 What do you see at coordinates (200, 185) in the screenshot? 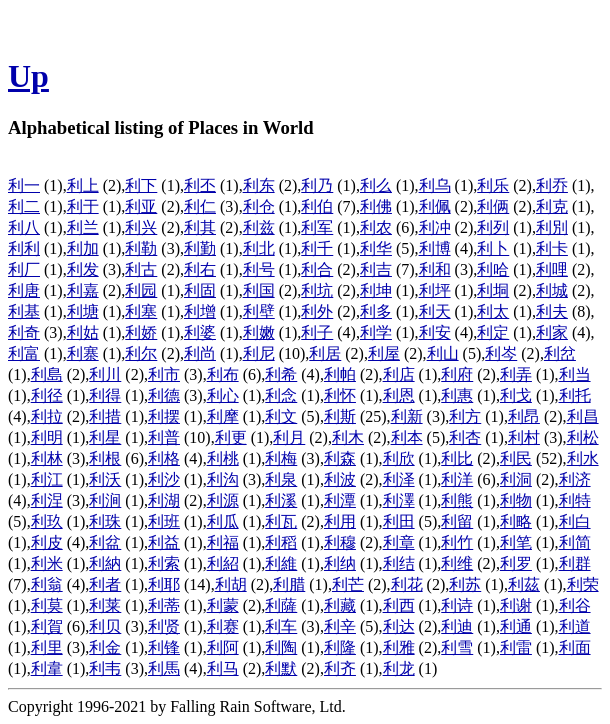
I see `利丕` at bounding box center [200, 185].